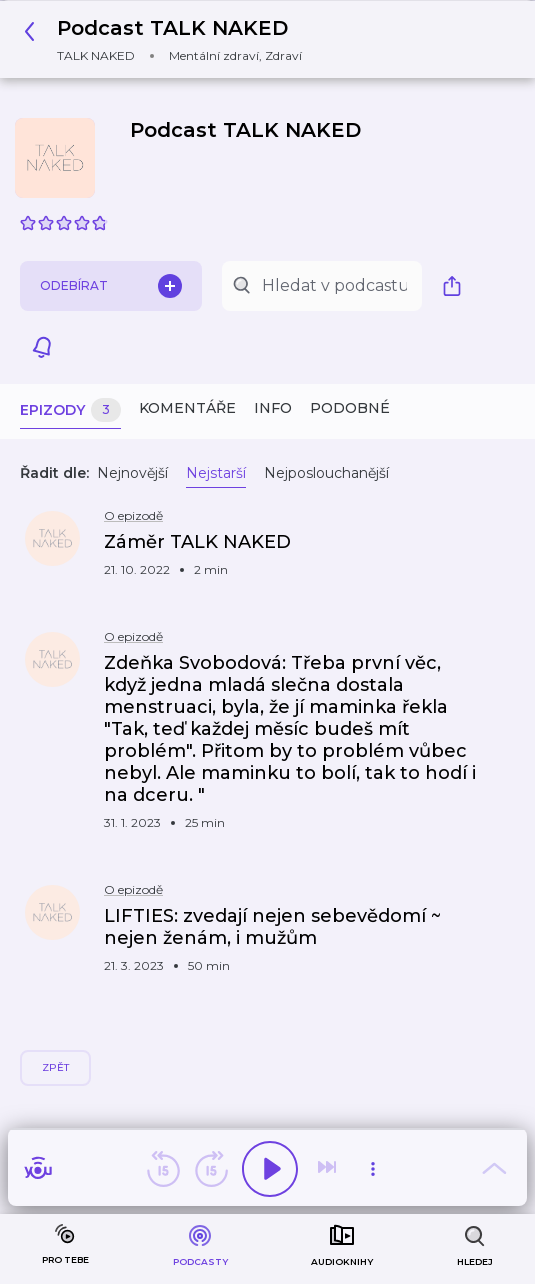 The height and width of the screenshot is (1284, 535). What do you see at coordinates (350, 408) in the screenshot?
I see `Podobné` at bounding box center [350, 408].